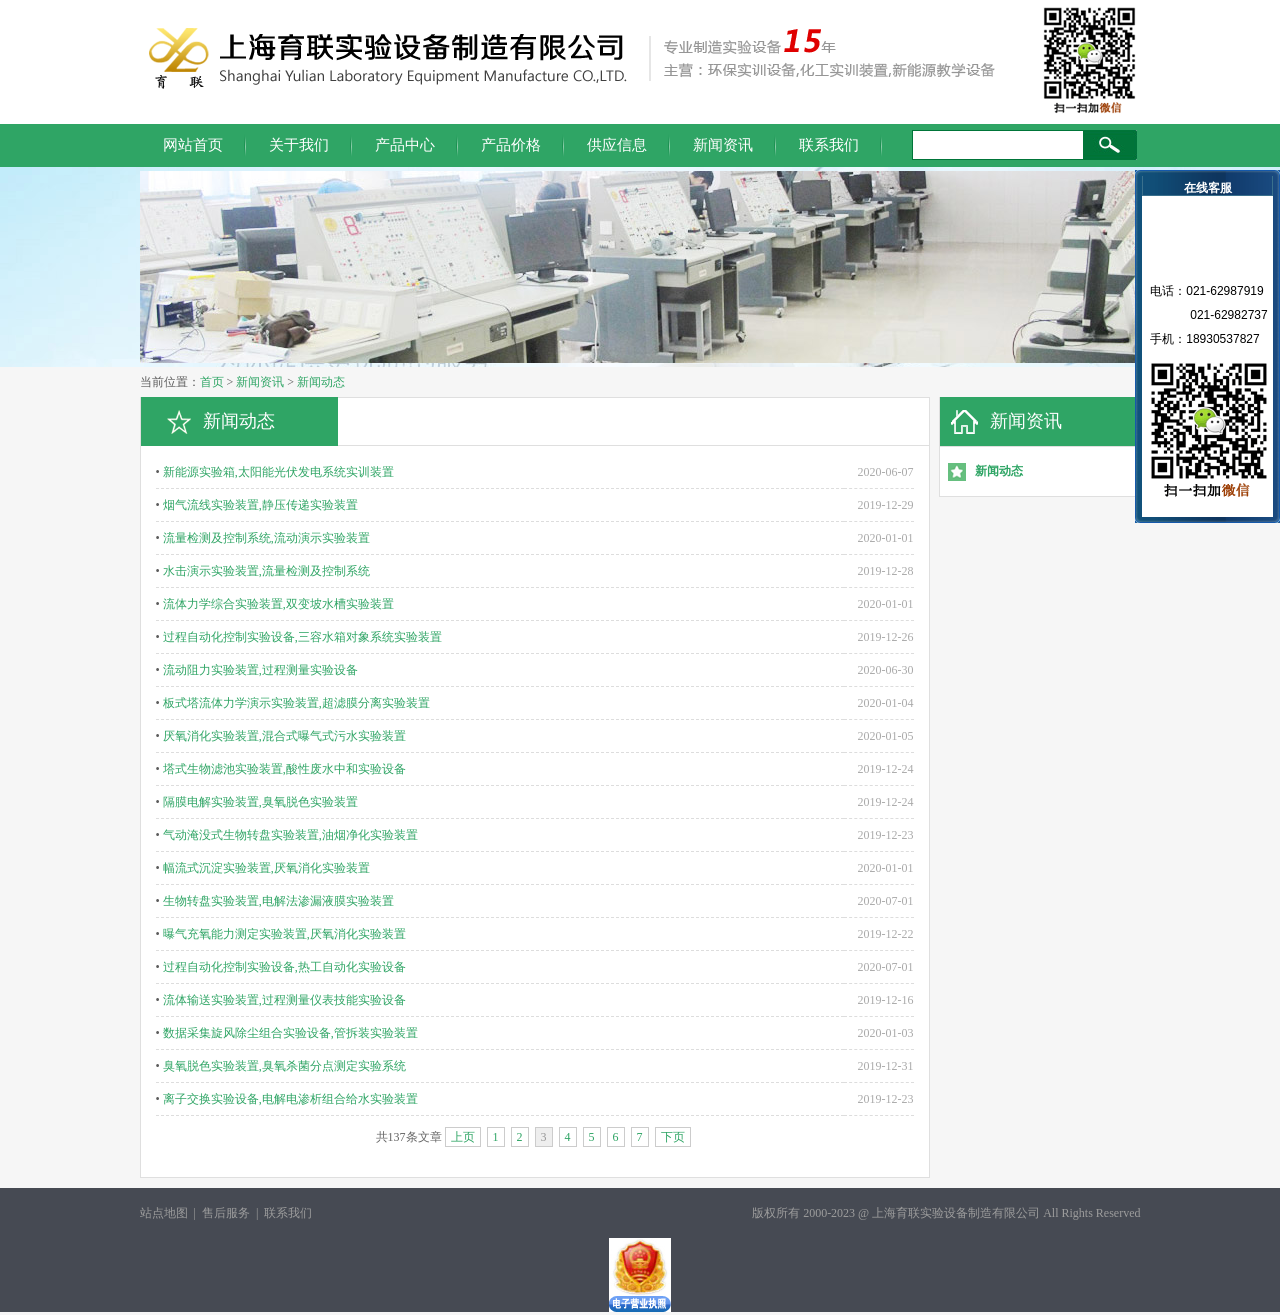 This screenshot has height=1315, width=1280. What do you see at coordinates (321, 382) in the screenshot?
I see `新闻动态` at bounding box center [321, 382].